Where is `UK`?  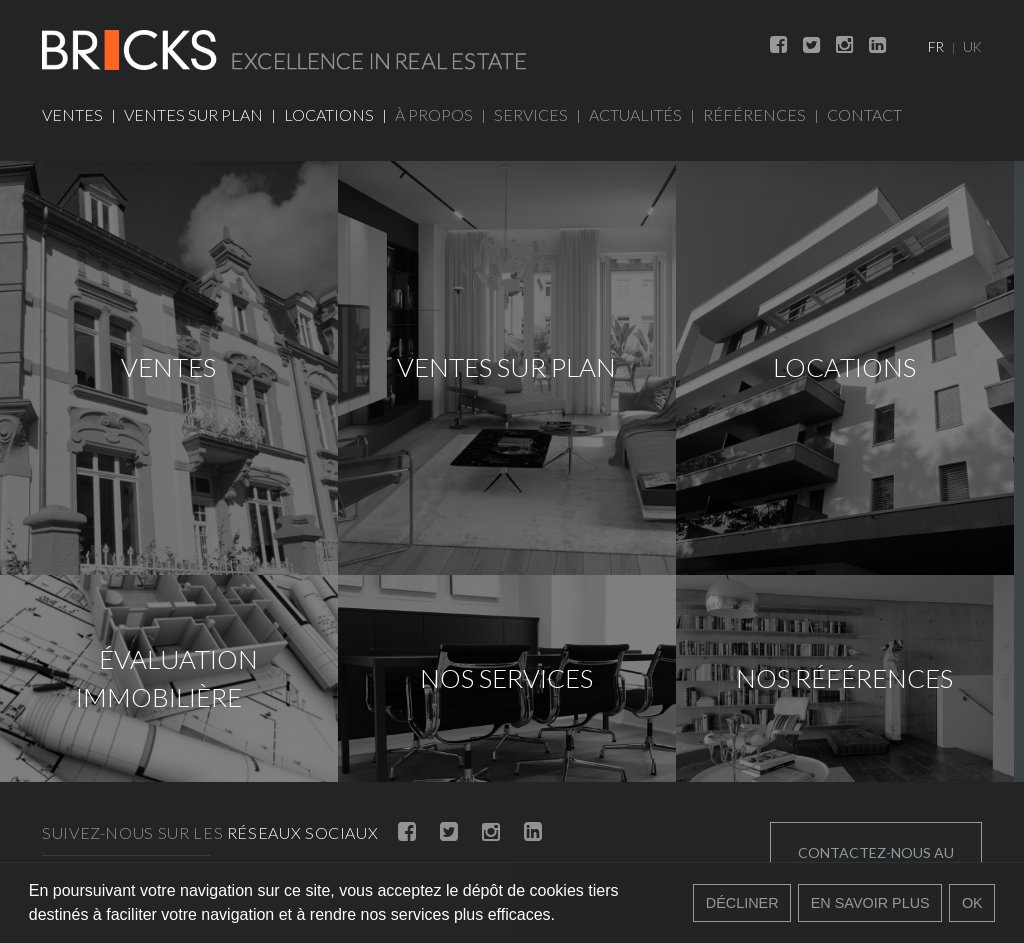 UK is located at coordinates (972, 47).